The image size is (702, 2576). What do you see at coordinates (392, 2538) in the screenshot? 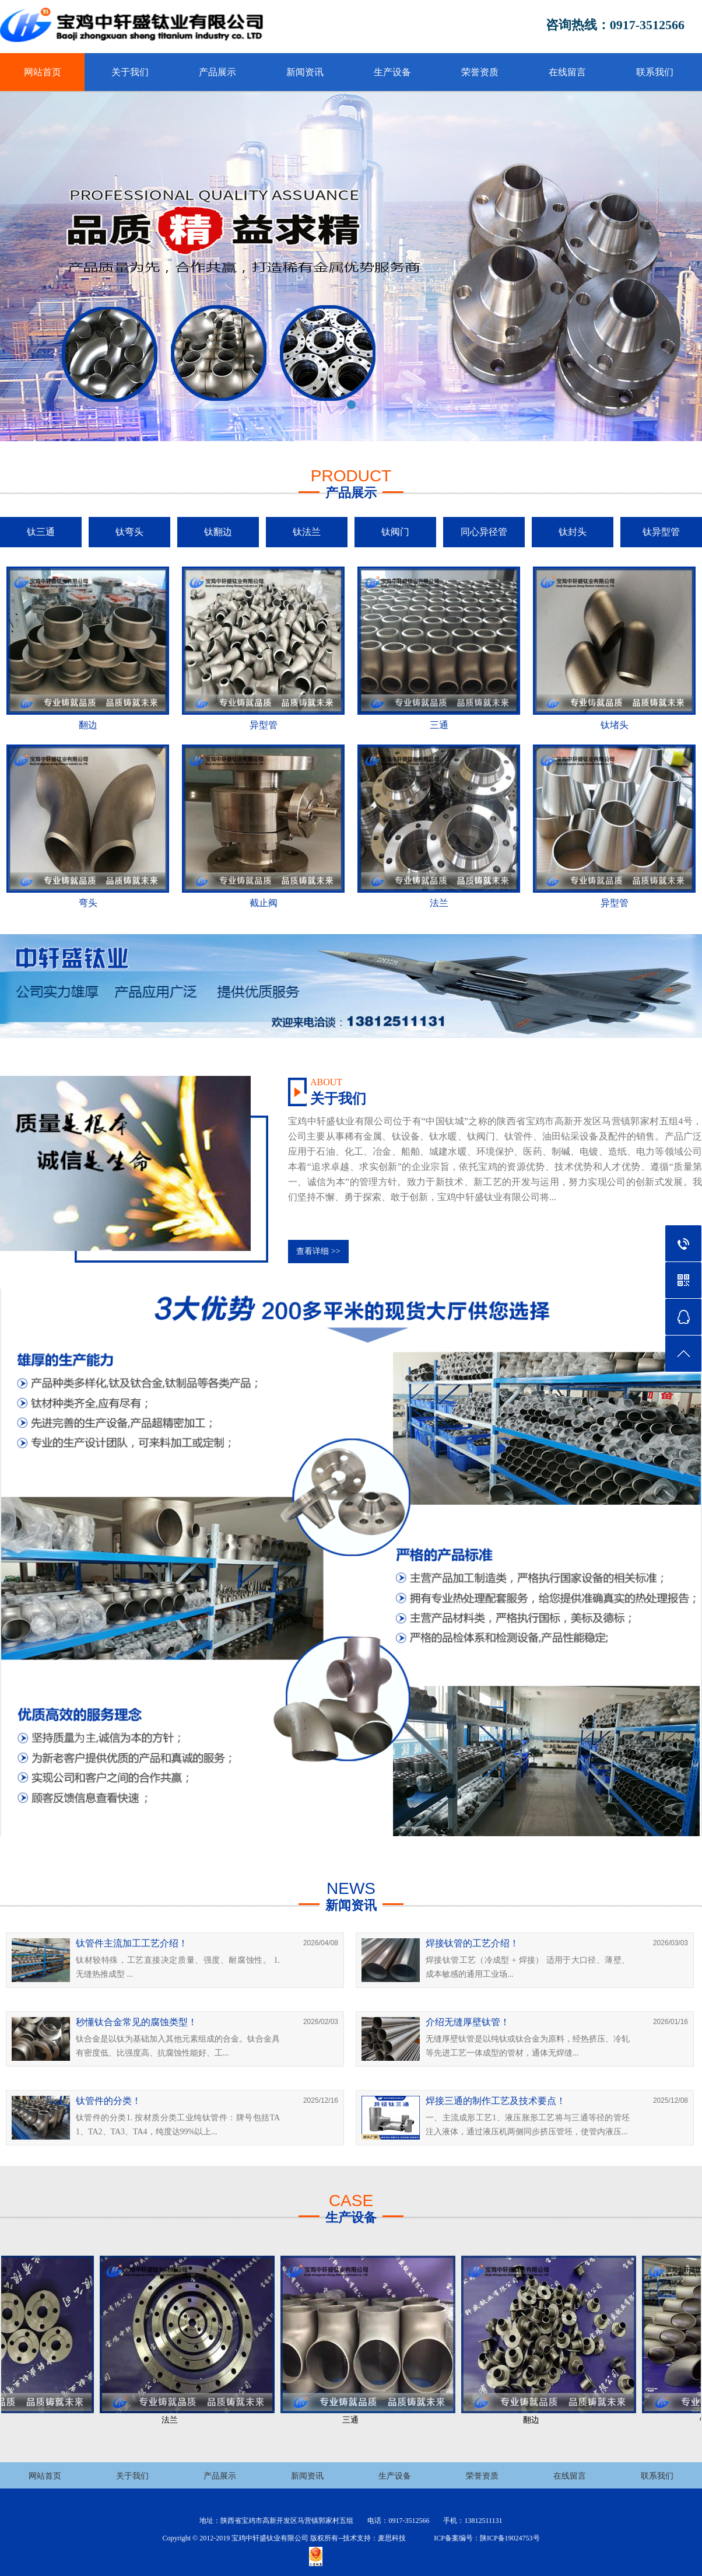
I see `麦思科技` at bounding box center [392, 2538].